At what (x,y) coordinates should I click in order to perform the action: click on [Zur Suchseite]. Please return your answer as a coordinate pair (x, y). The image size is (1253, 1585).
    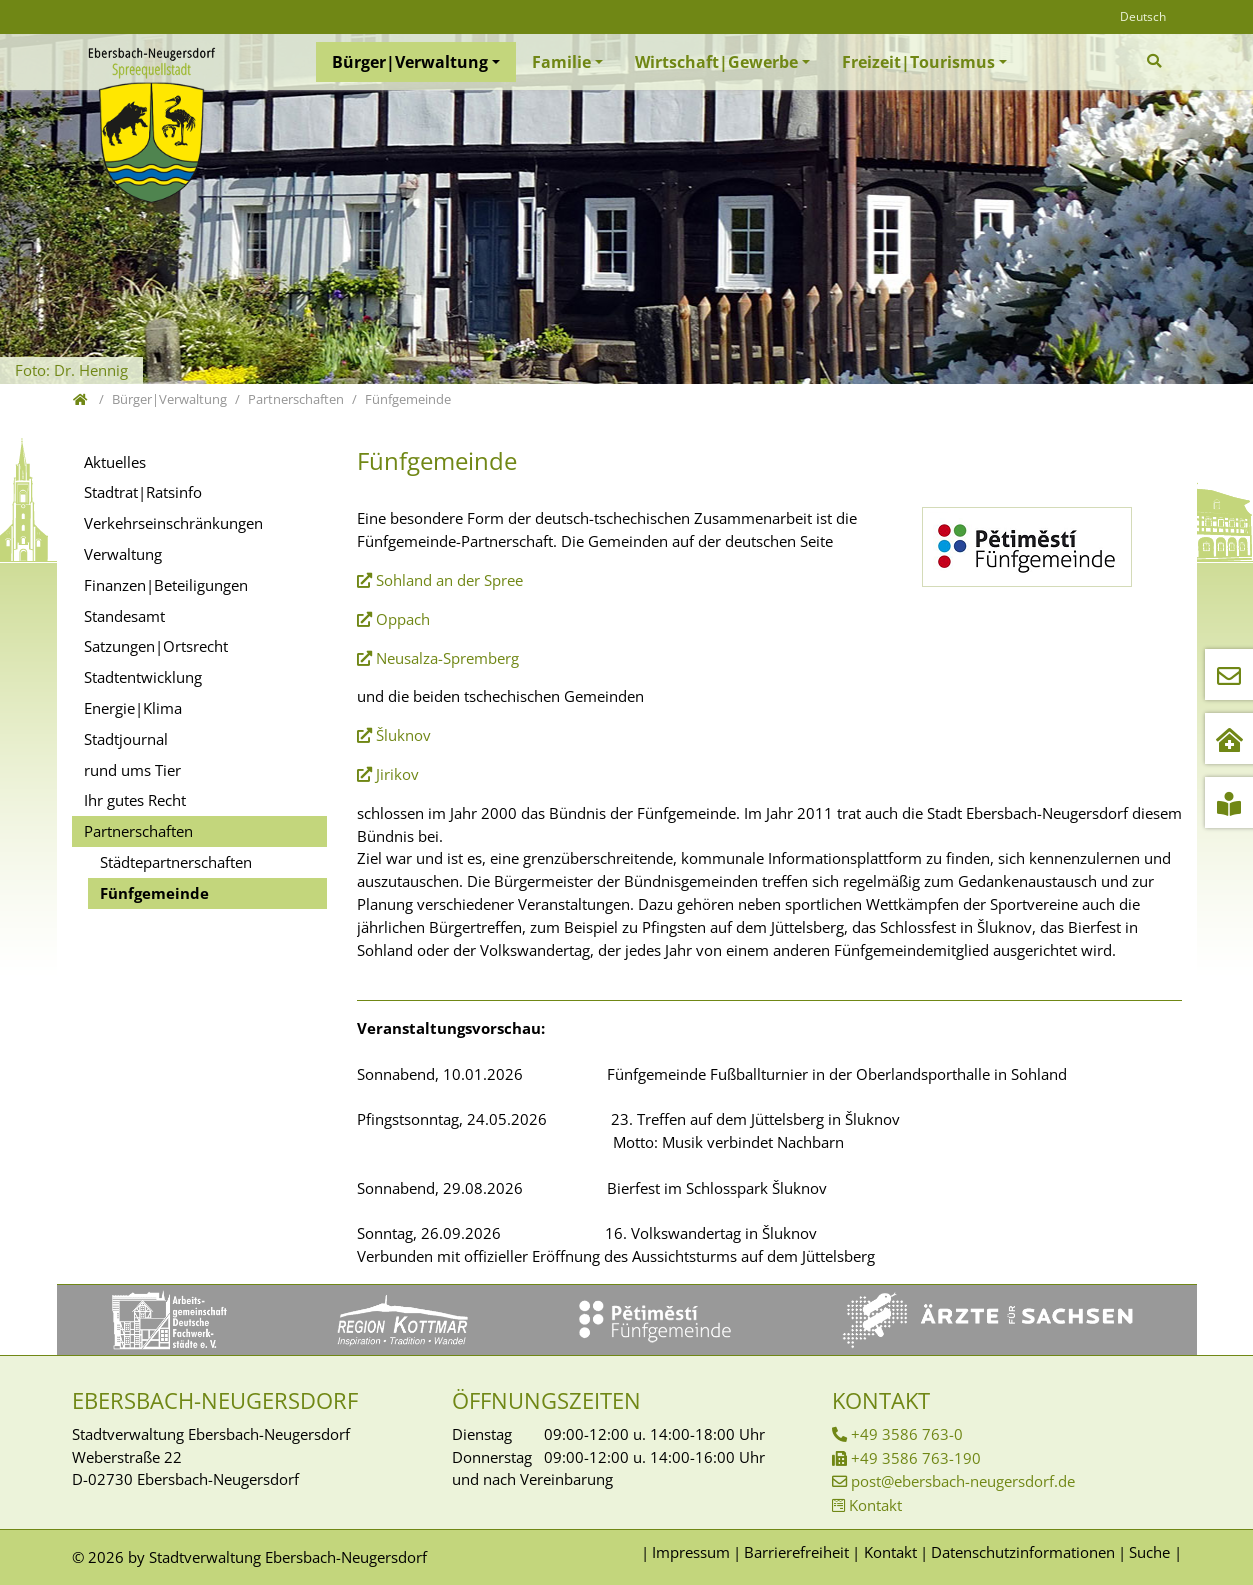
    Looking at the image, I should click on (1156, 61).